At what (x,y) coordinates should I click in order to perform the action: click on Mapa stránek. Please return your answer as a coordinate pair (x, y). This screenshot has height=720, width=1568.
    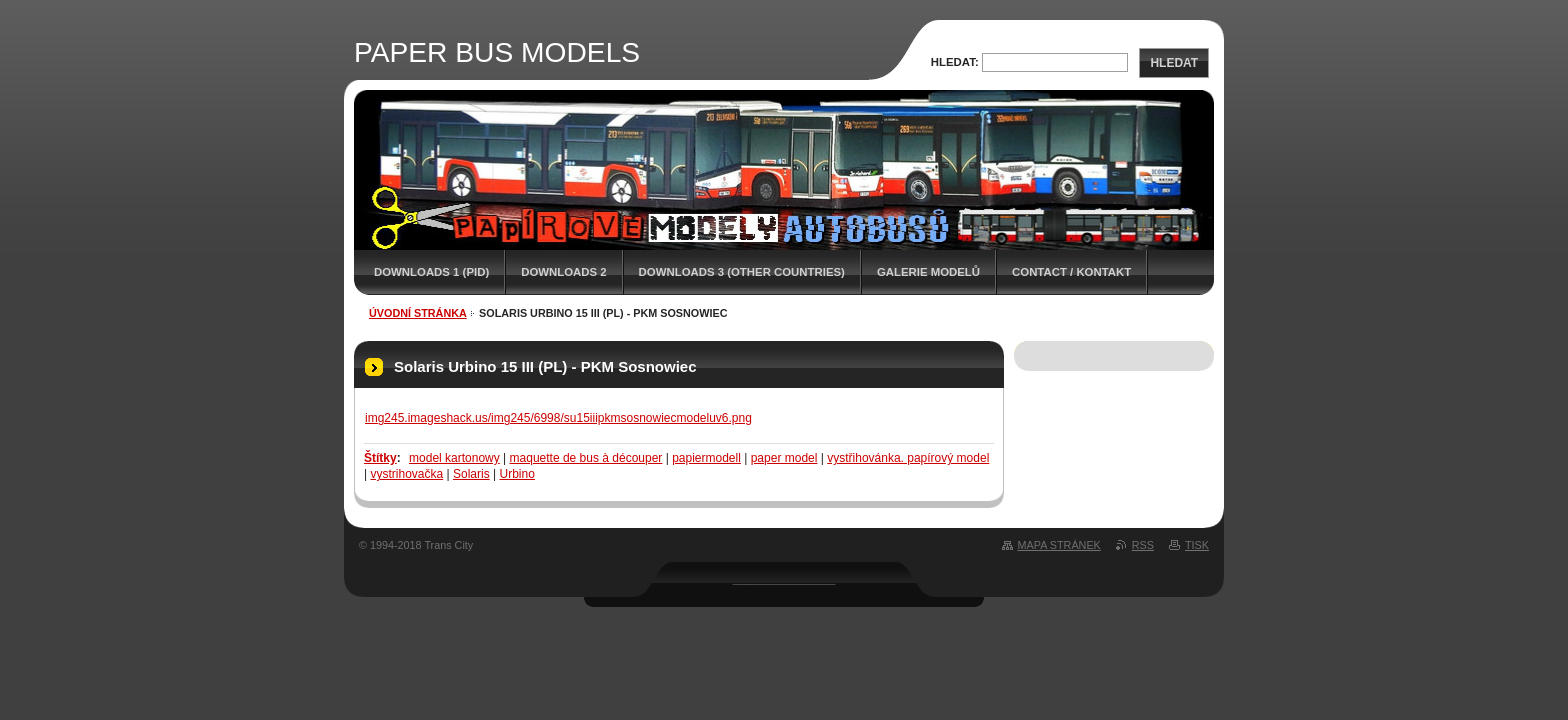
    Looking at the image, I should click on (1059, 545).